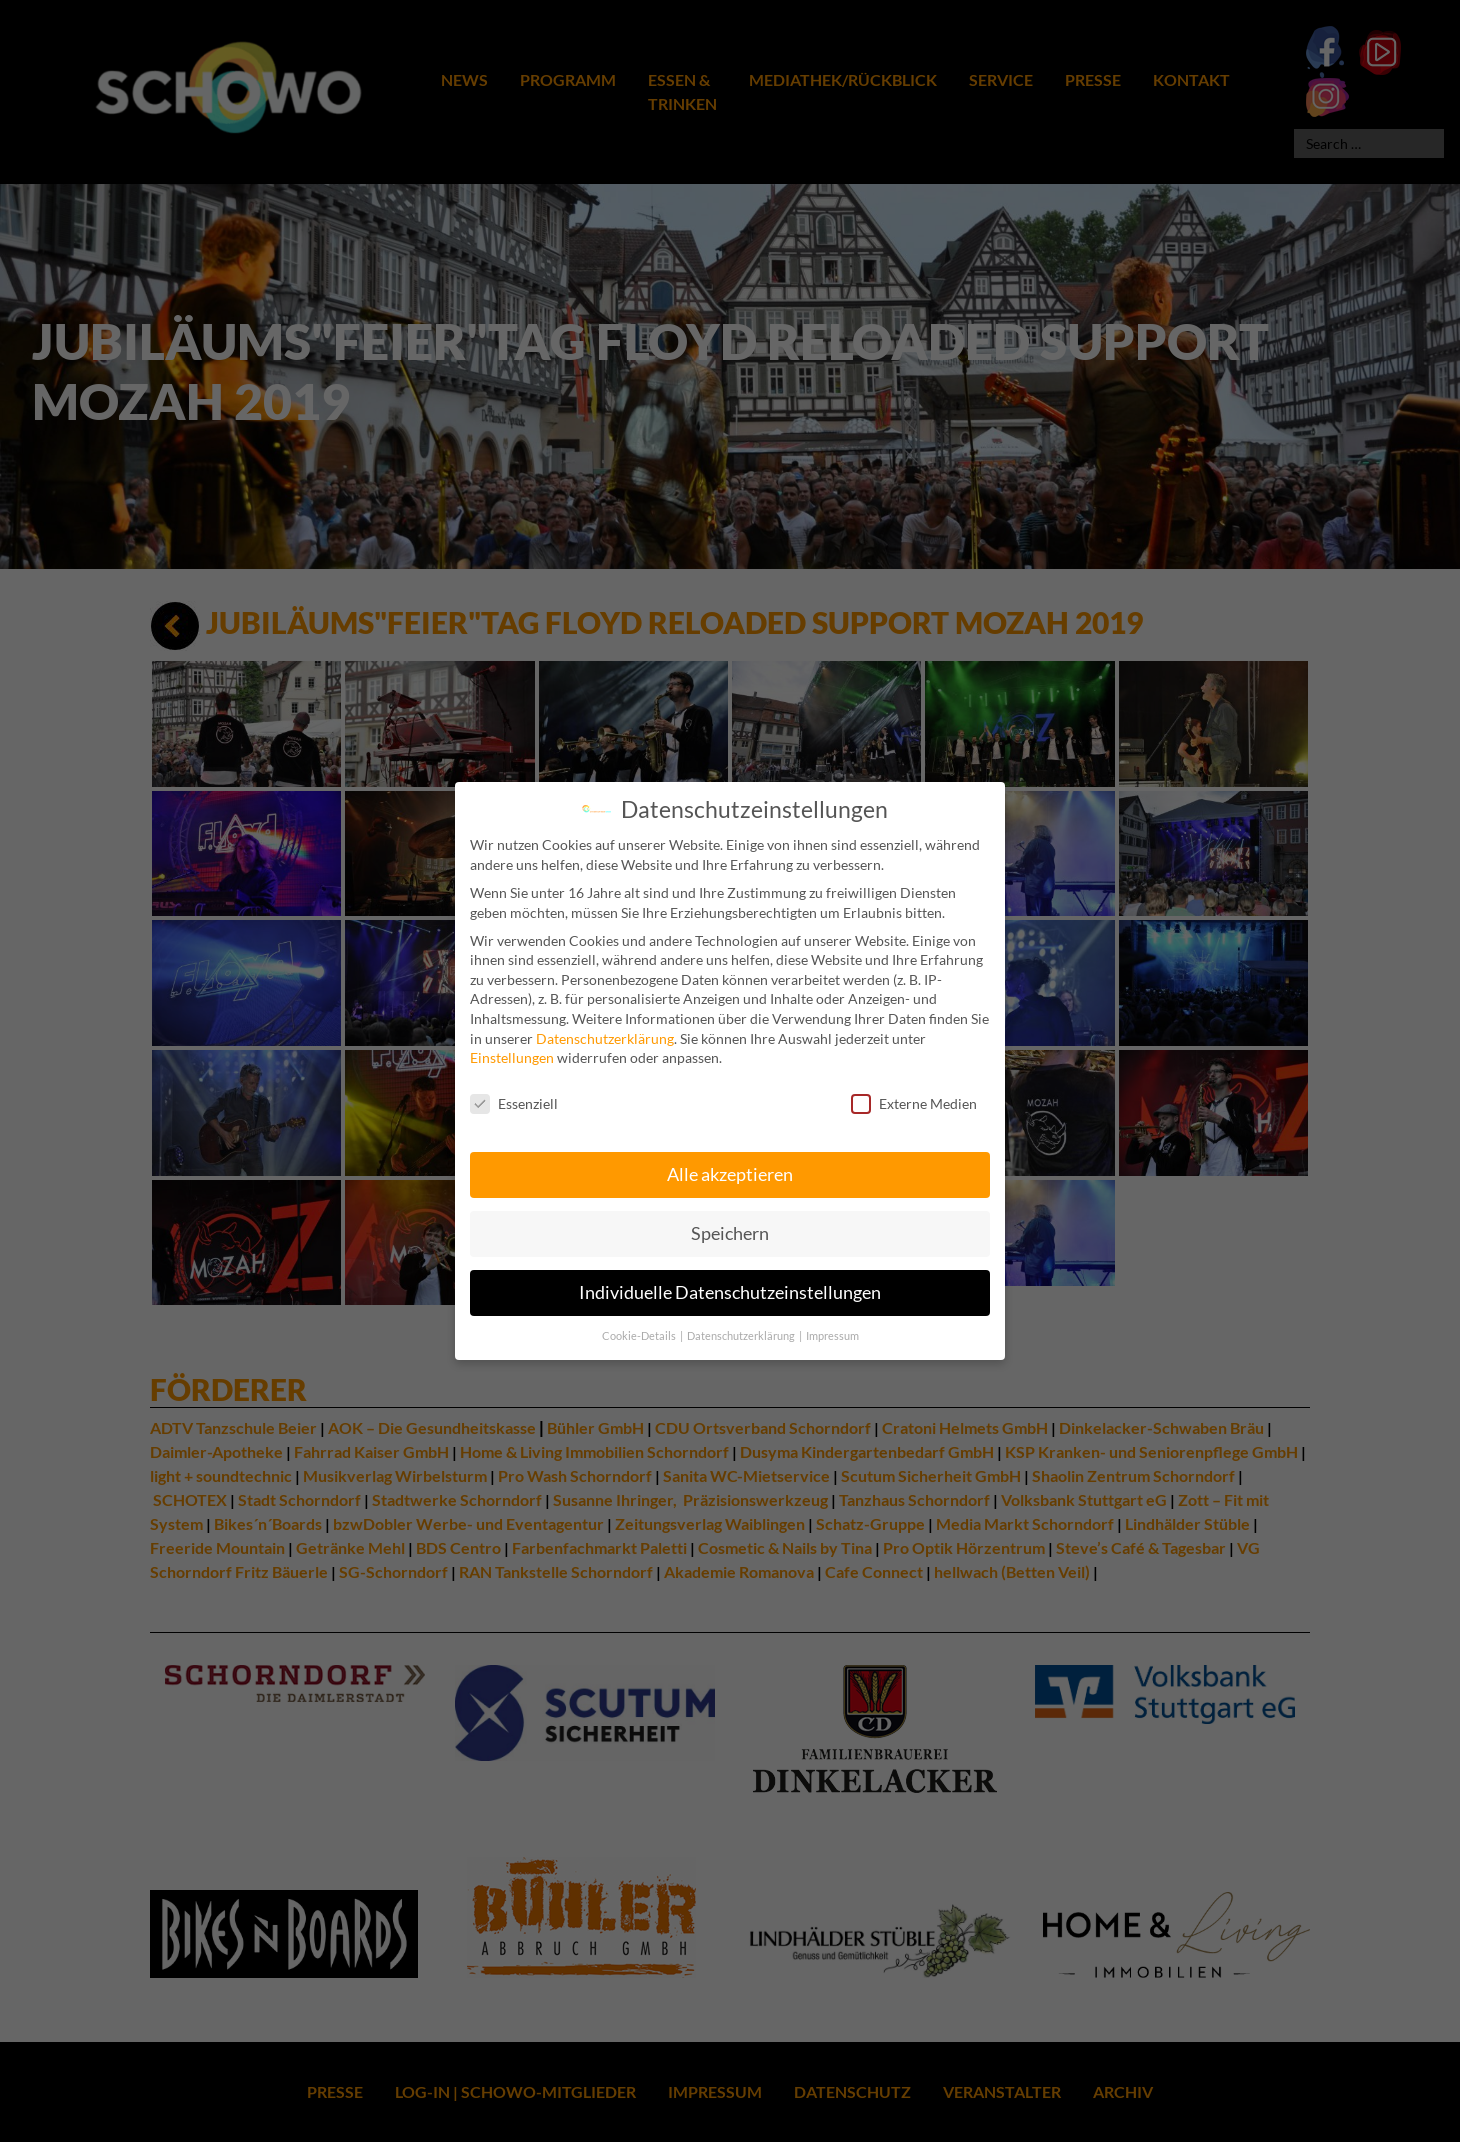 Image resolution: width=1460 pixels, height=2142 pixels. I want to click on Externe Medien, so click(914, 1091).